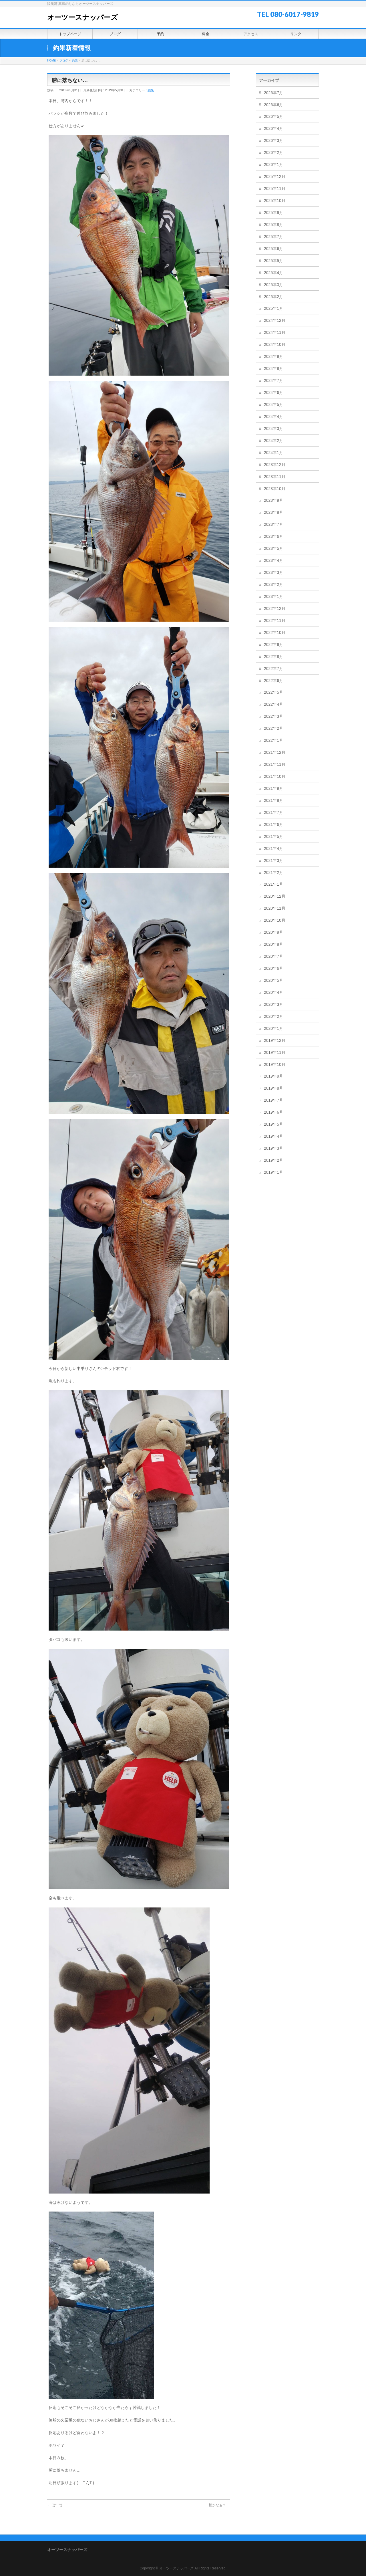  What do you see at coordinates (273, 224) in the screenshot?
I see `2025年8月` at bounding box center [273, 224].